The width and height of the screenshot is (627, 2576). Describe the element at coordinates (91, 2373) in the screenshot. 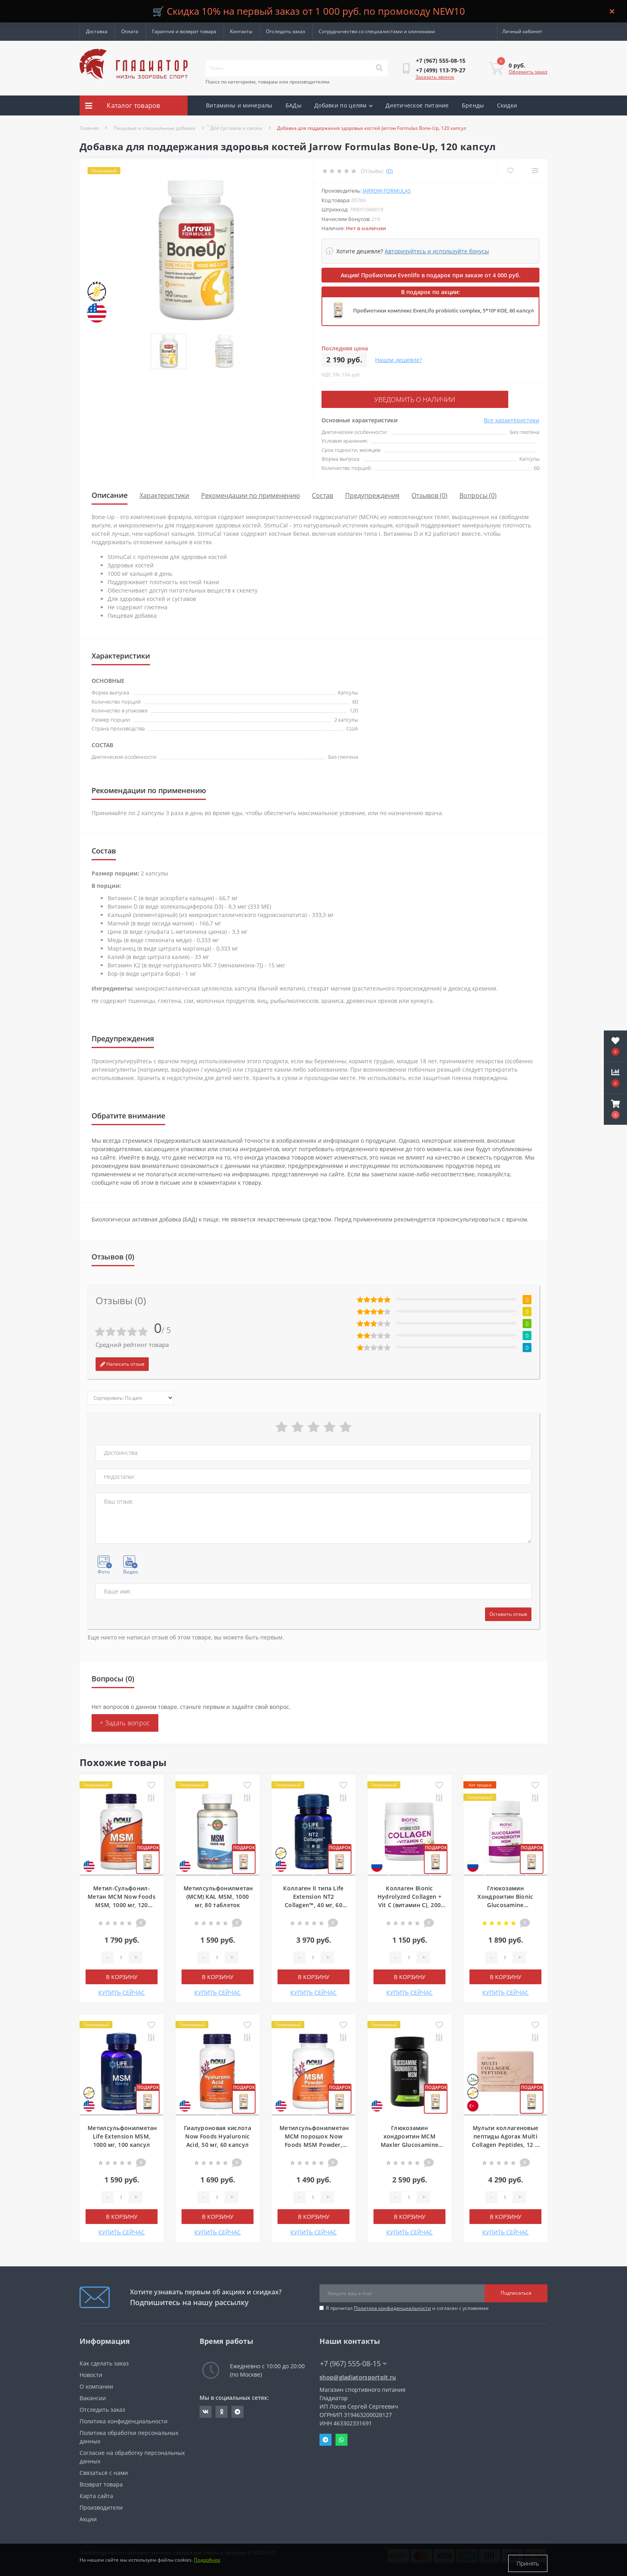

I see `Новости` at that location.